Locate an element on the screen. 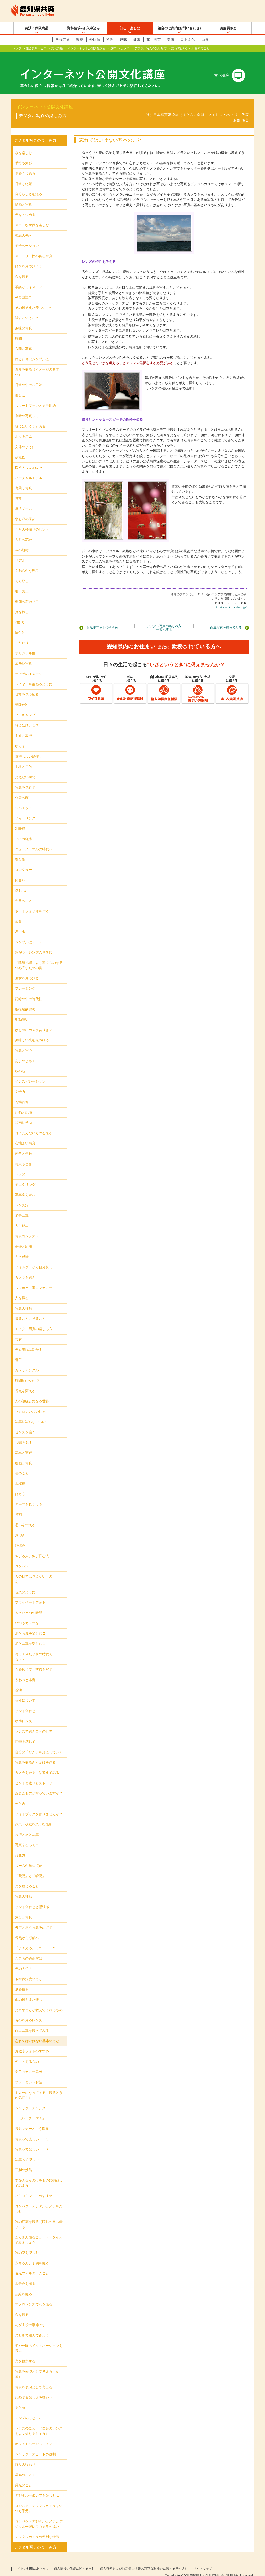  http://tatumiiro.exblog.jp/ is located at coordinates (231, 599).